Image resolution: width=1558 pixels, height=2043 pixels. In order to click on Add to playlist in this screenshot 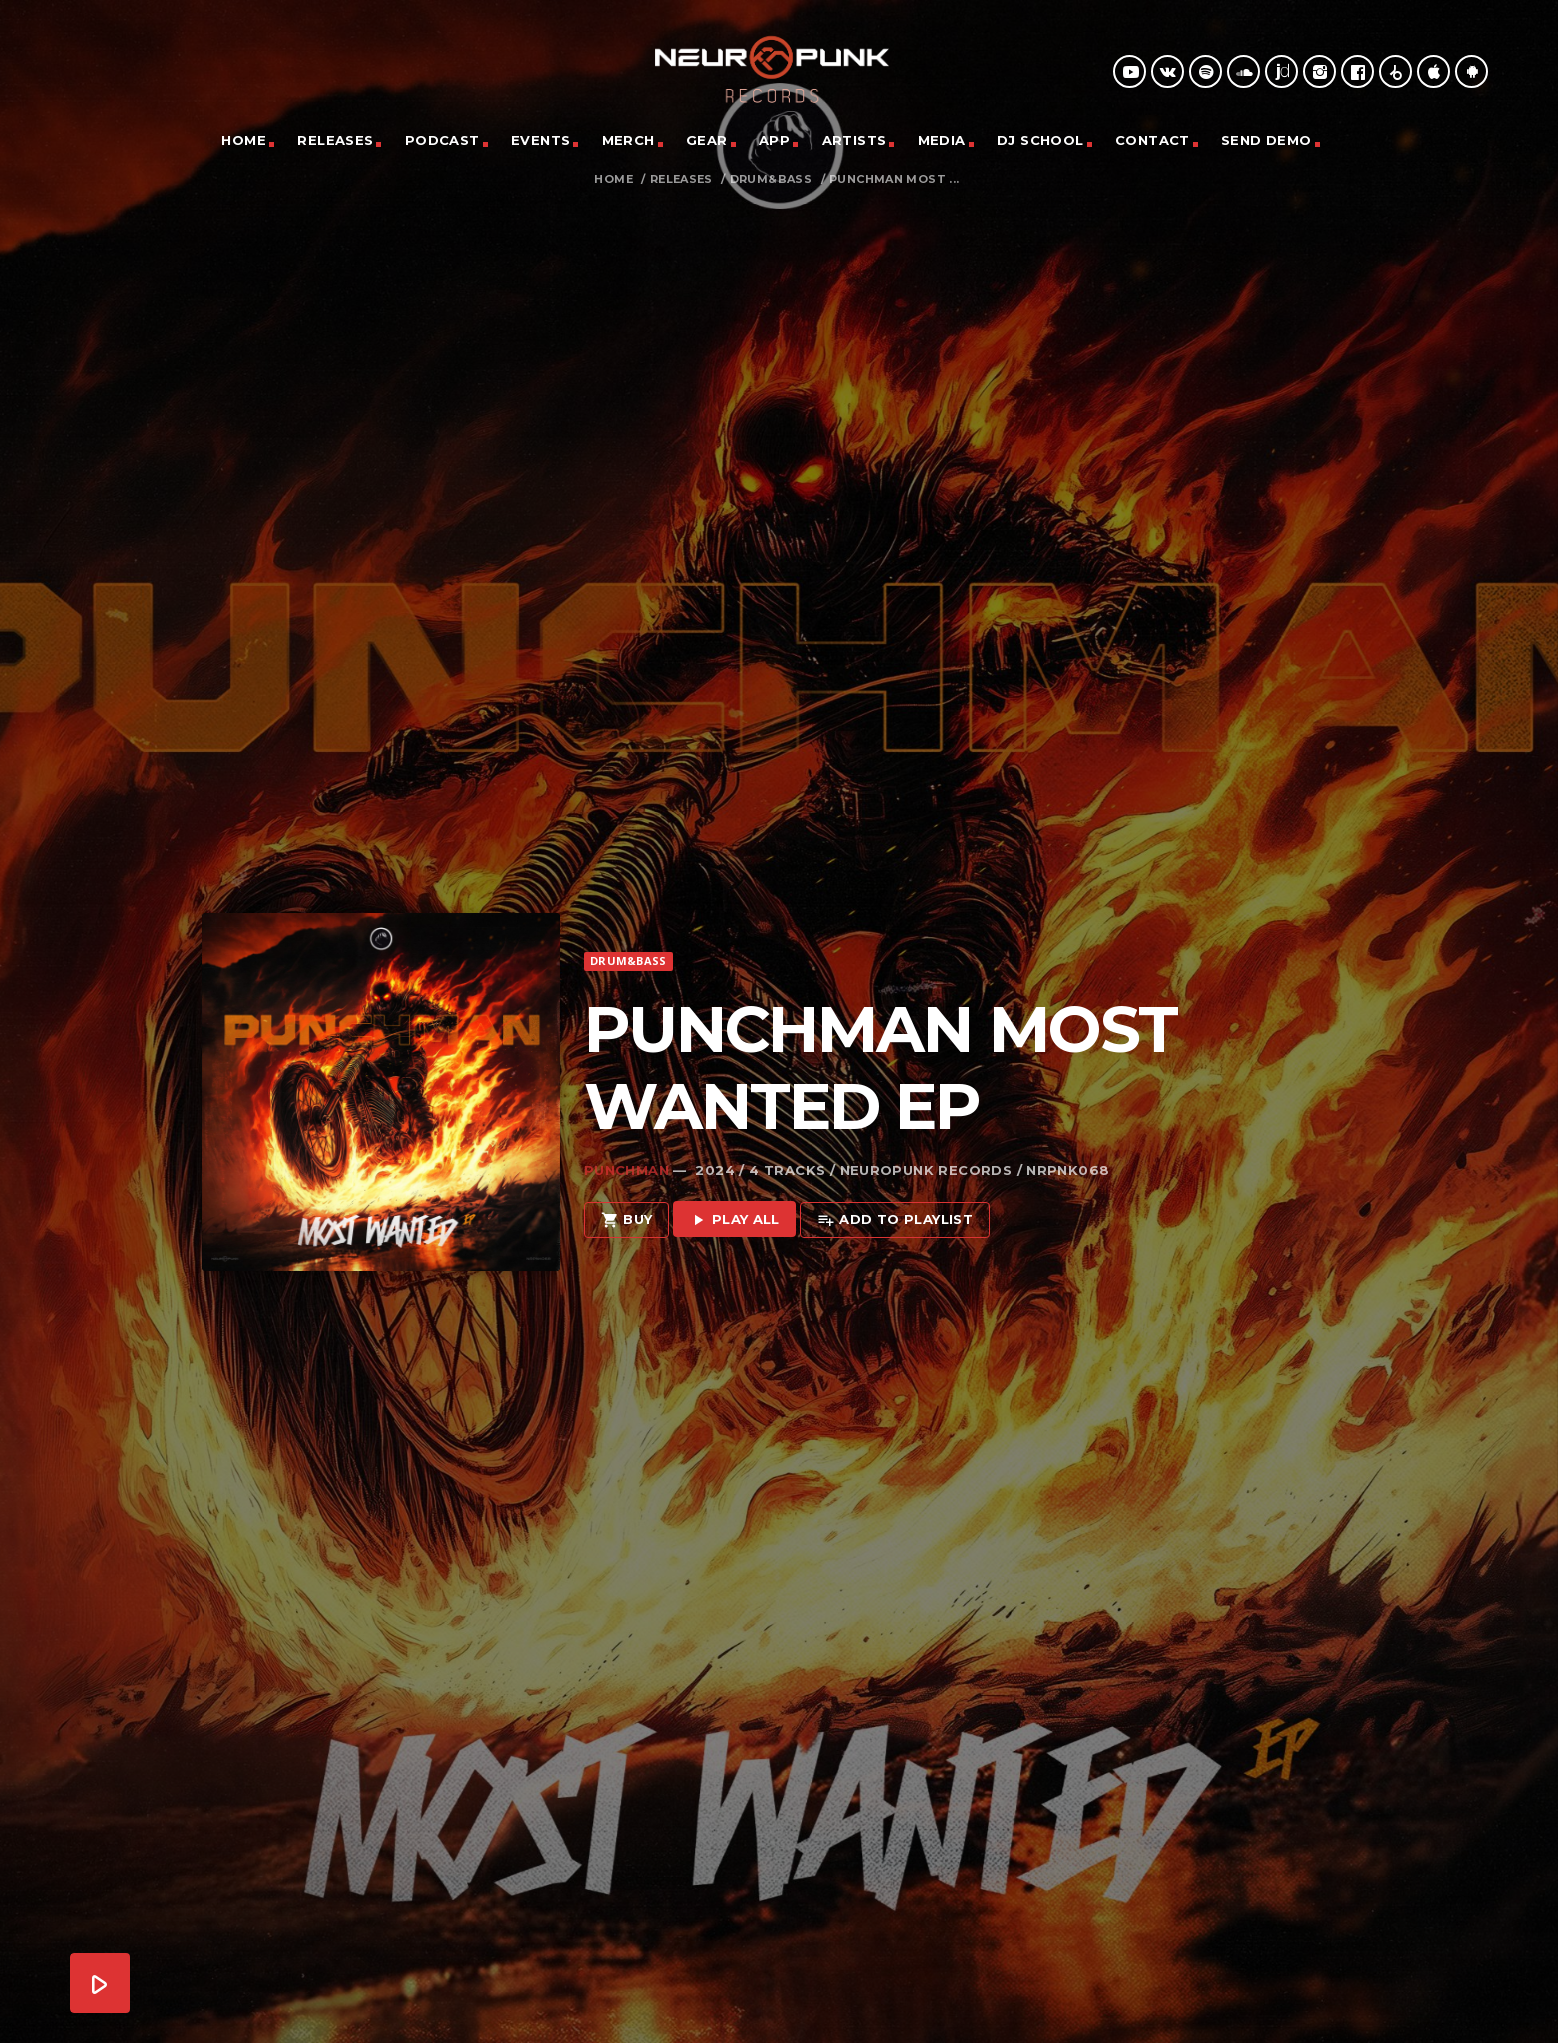, I will do `click(895, 1181)`.